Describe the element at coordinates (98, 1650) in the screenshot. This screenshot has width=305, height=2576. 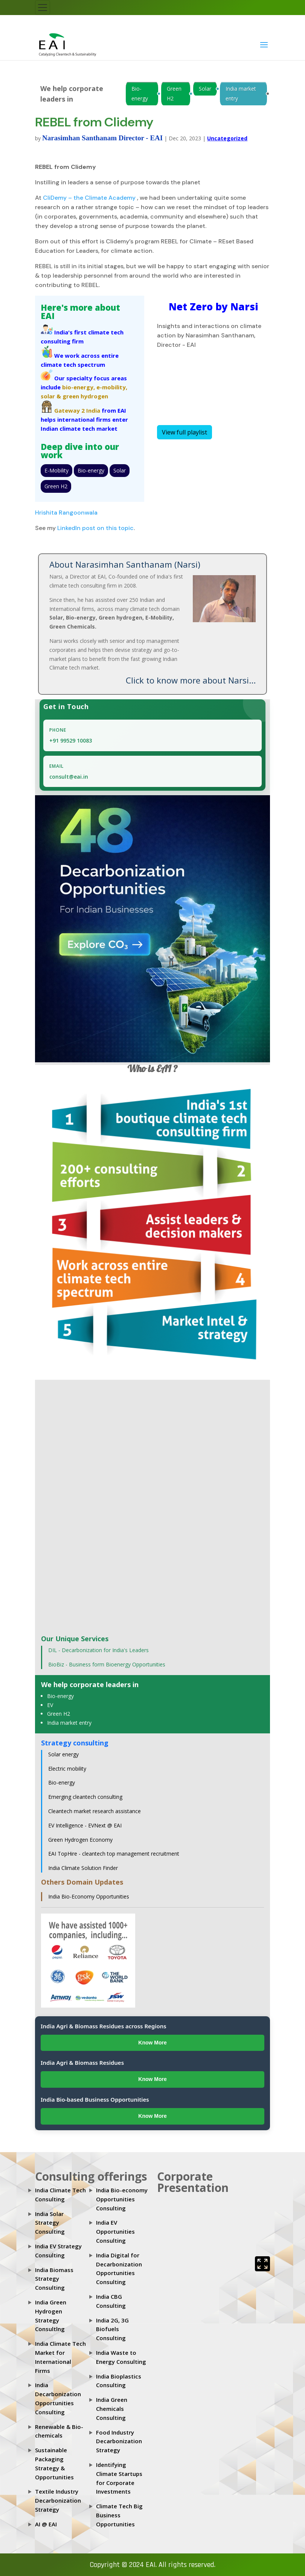
I see `DIL - Decarbonization for India's Leaders` at that location.